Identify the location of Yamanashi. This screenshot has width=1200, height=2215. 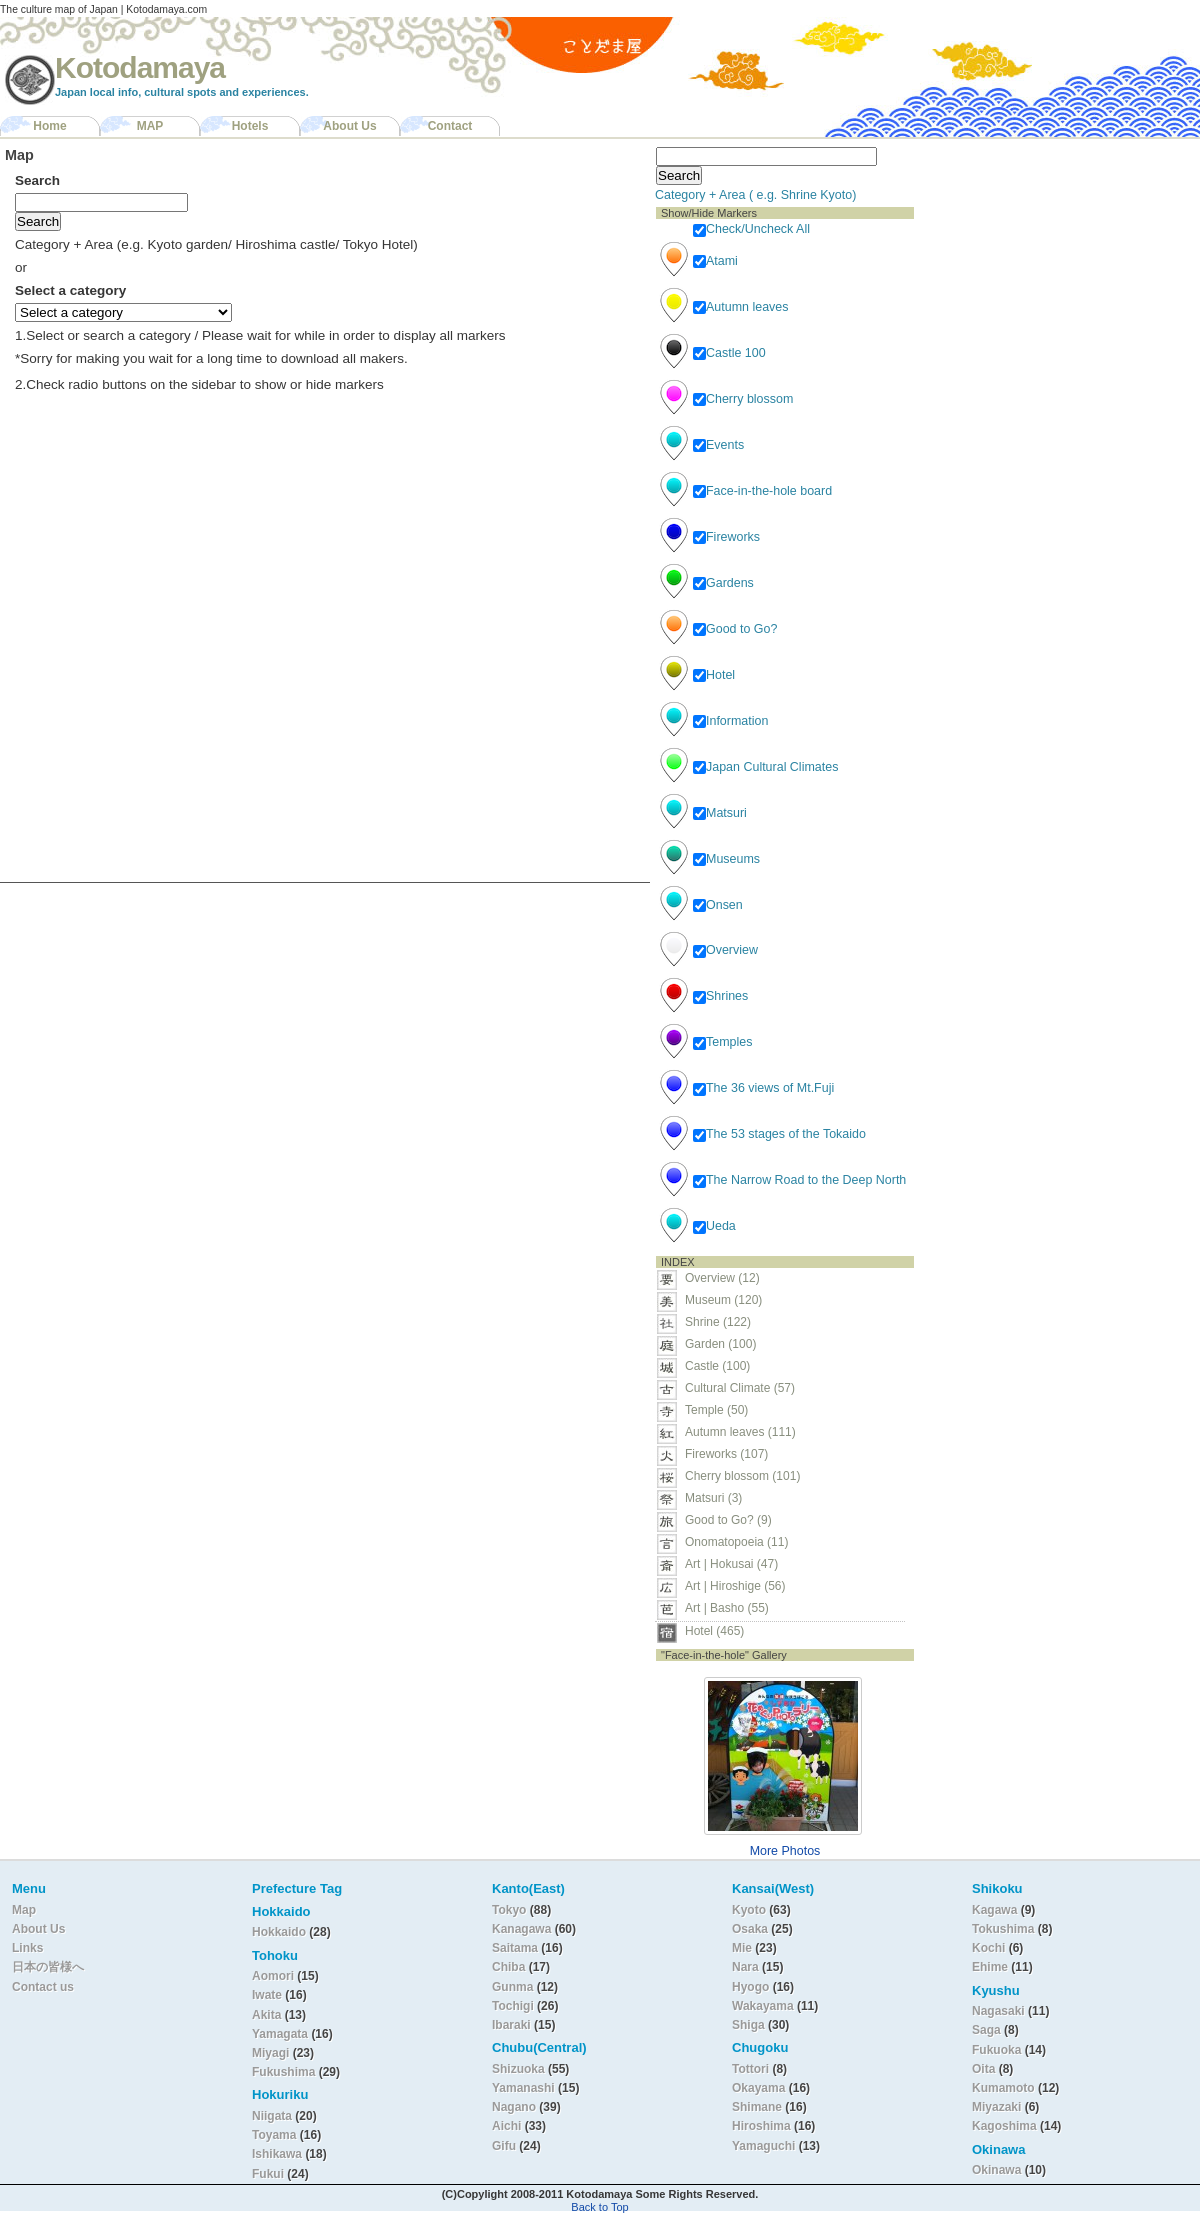
(525, 2088).